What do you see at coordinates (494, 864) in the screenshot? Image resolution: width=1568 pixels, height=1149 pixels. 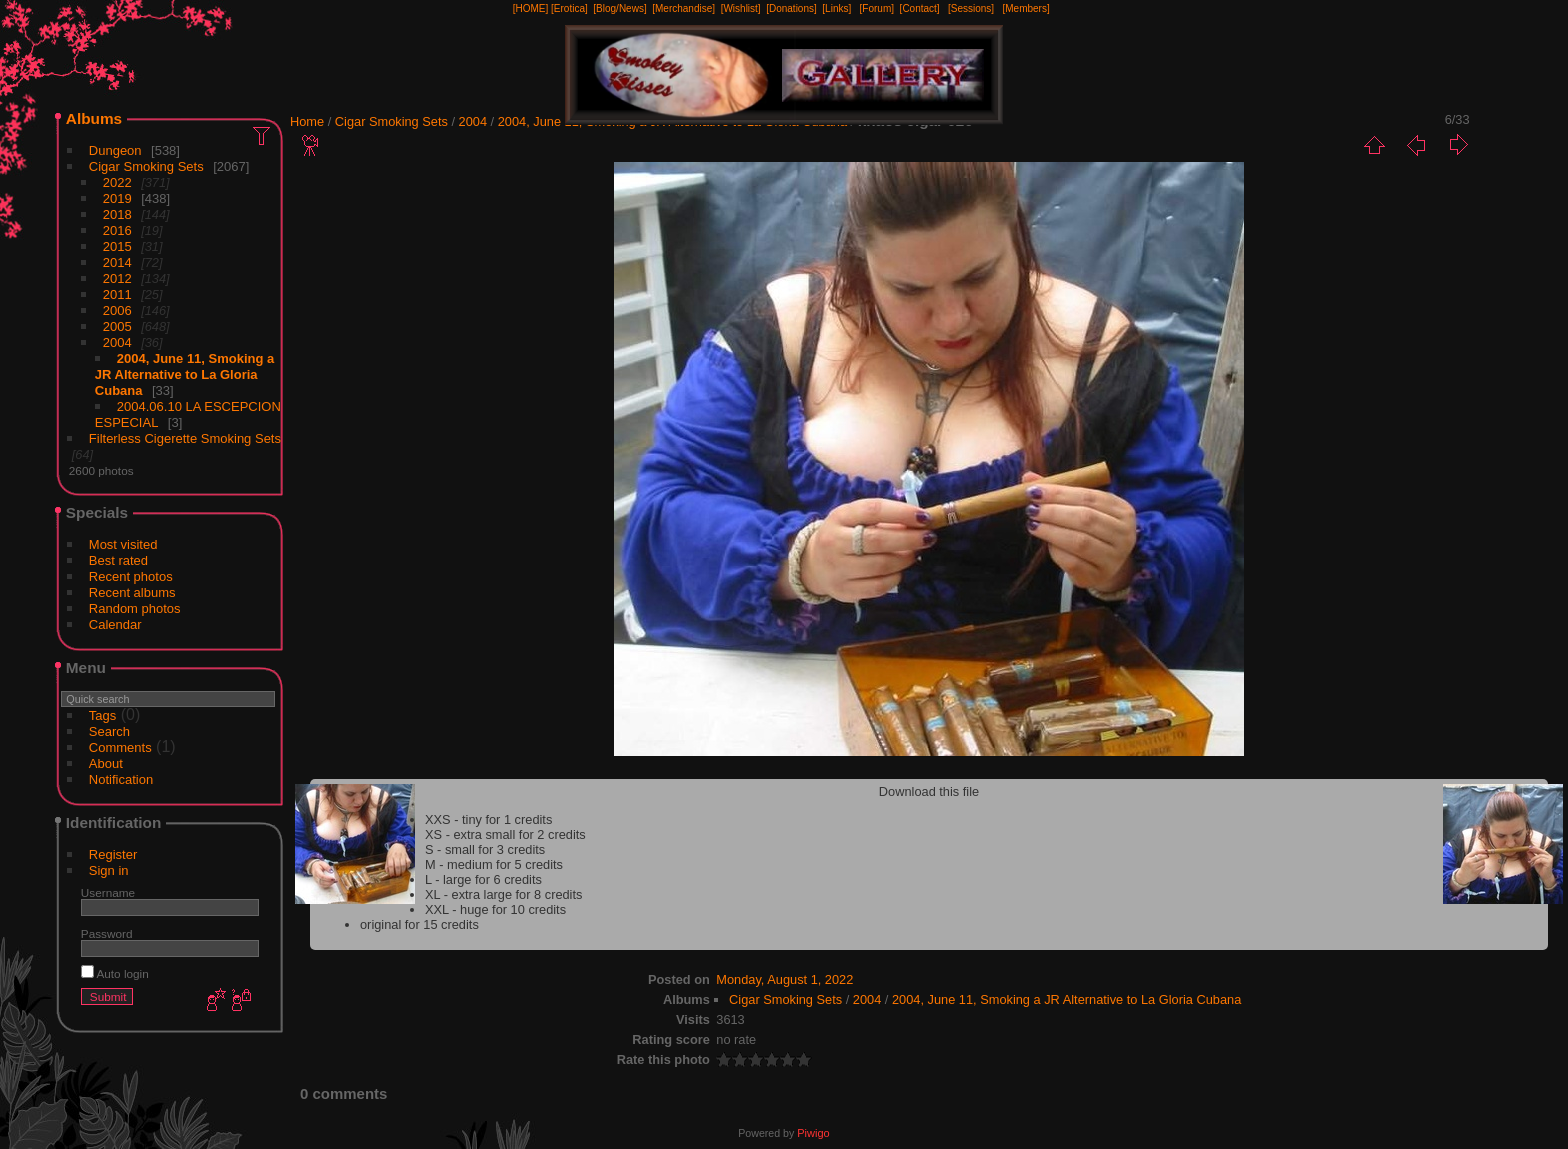 I see `M - medium for 5 credits` at bounding box center [494, 864].